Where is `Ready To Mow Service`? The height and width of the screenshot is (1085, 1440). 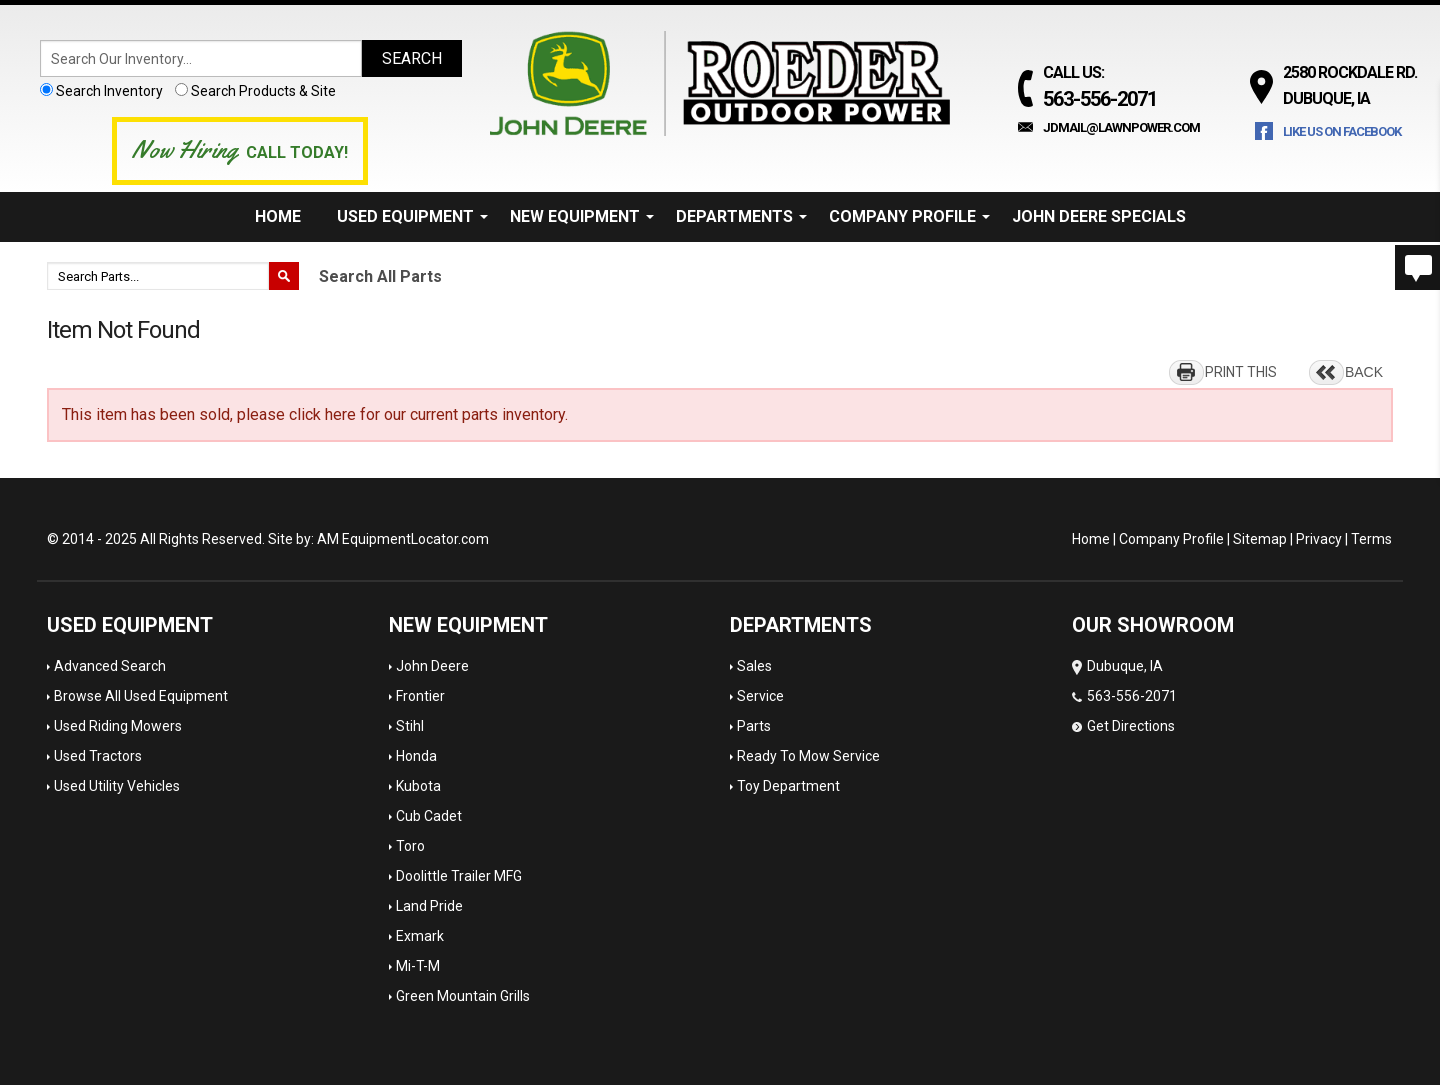 Ready To Mow Service is located at coordinates (808, 756).